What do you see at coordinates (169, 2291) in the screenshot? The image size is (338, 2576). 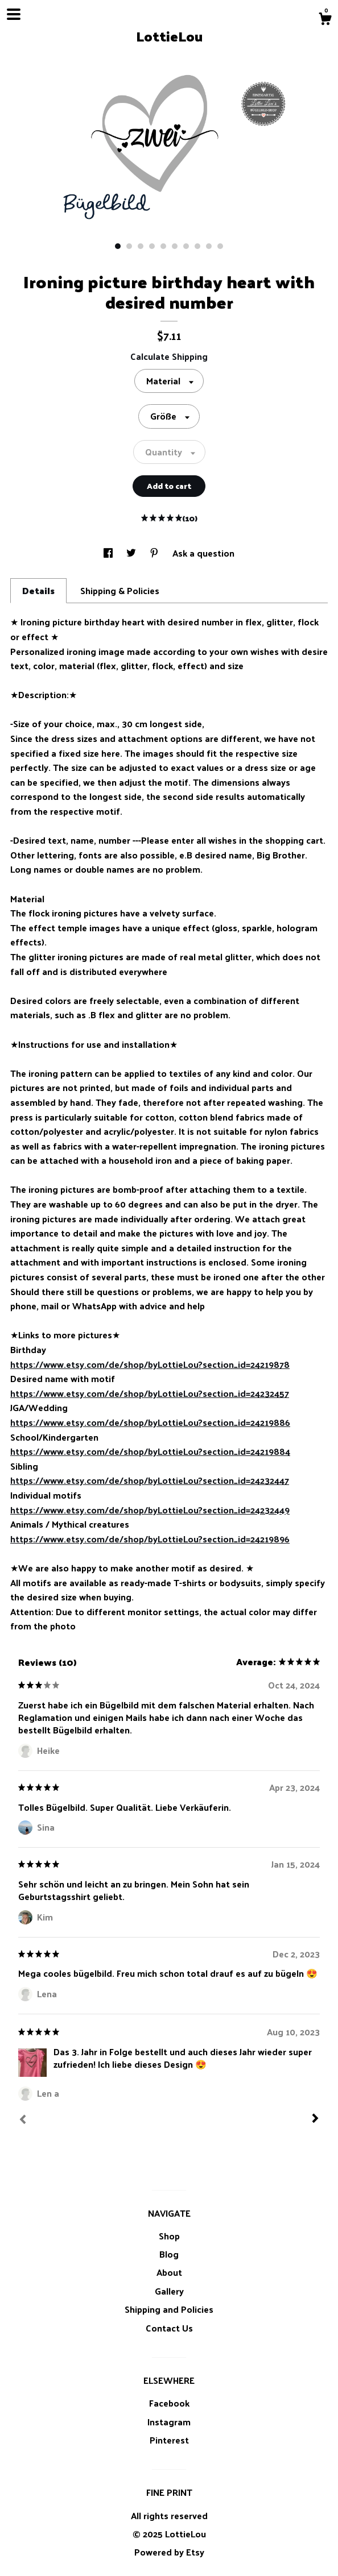 I see `Gallery` at bounding box center [169, 2291].